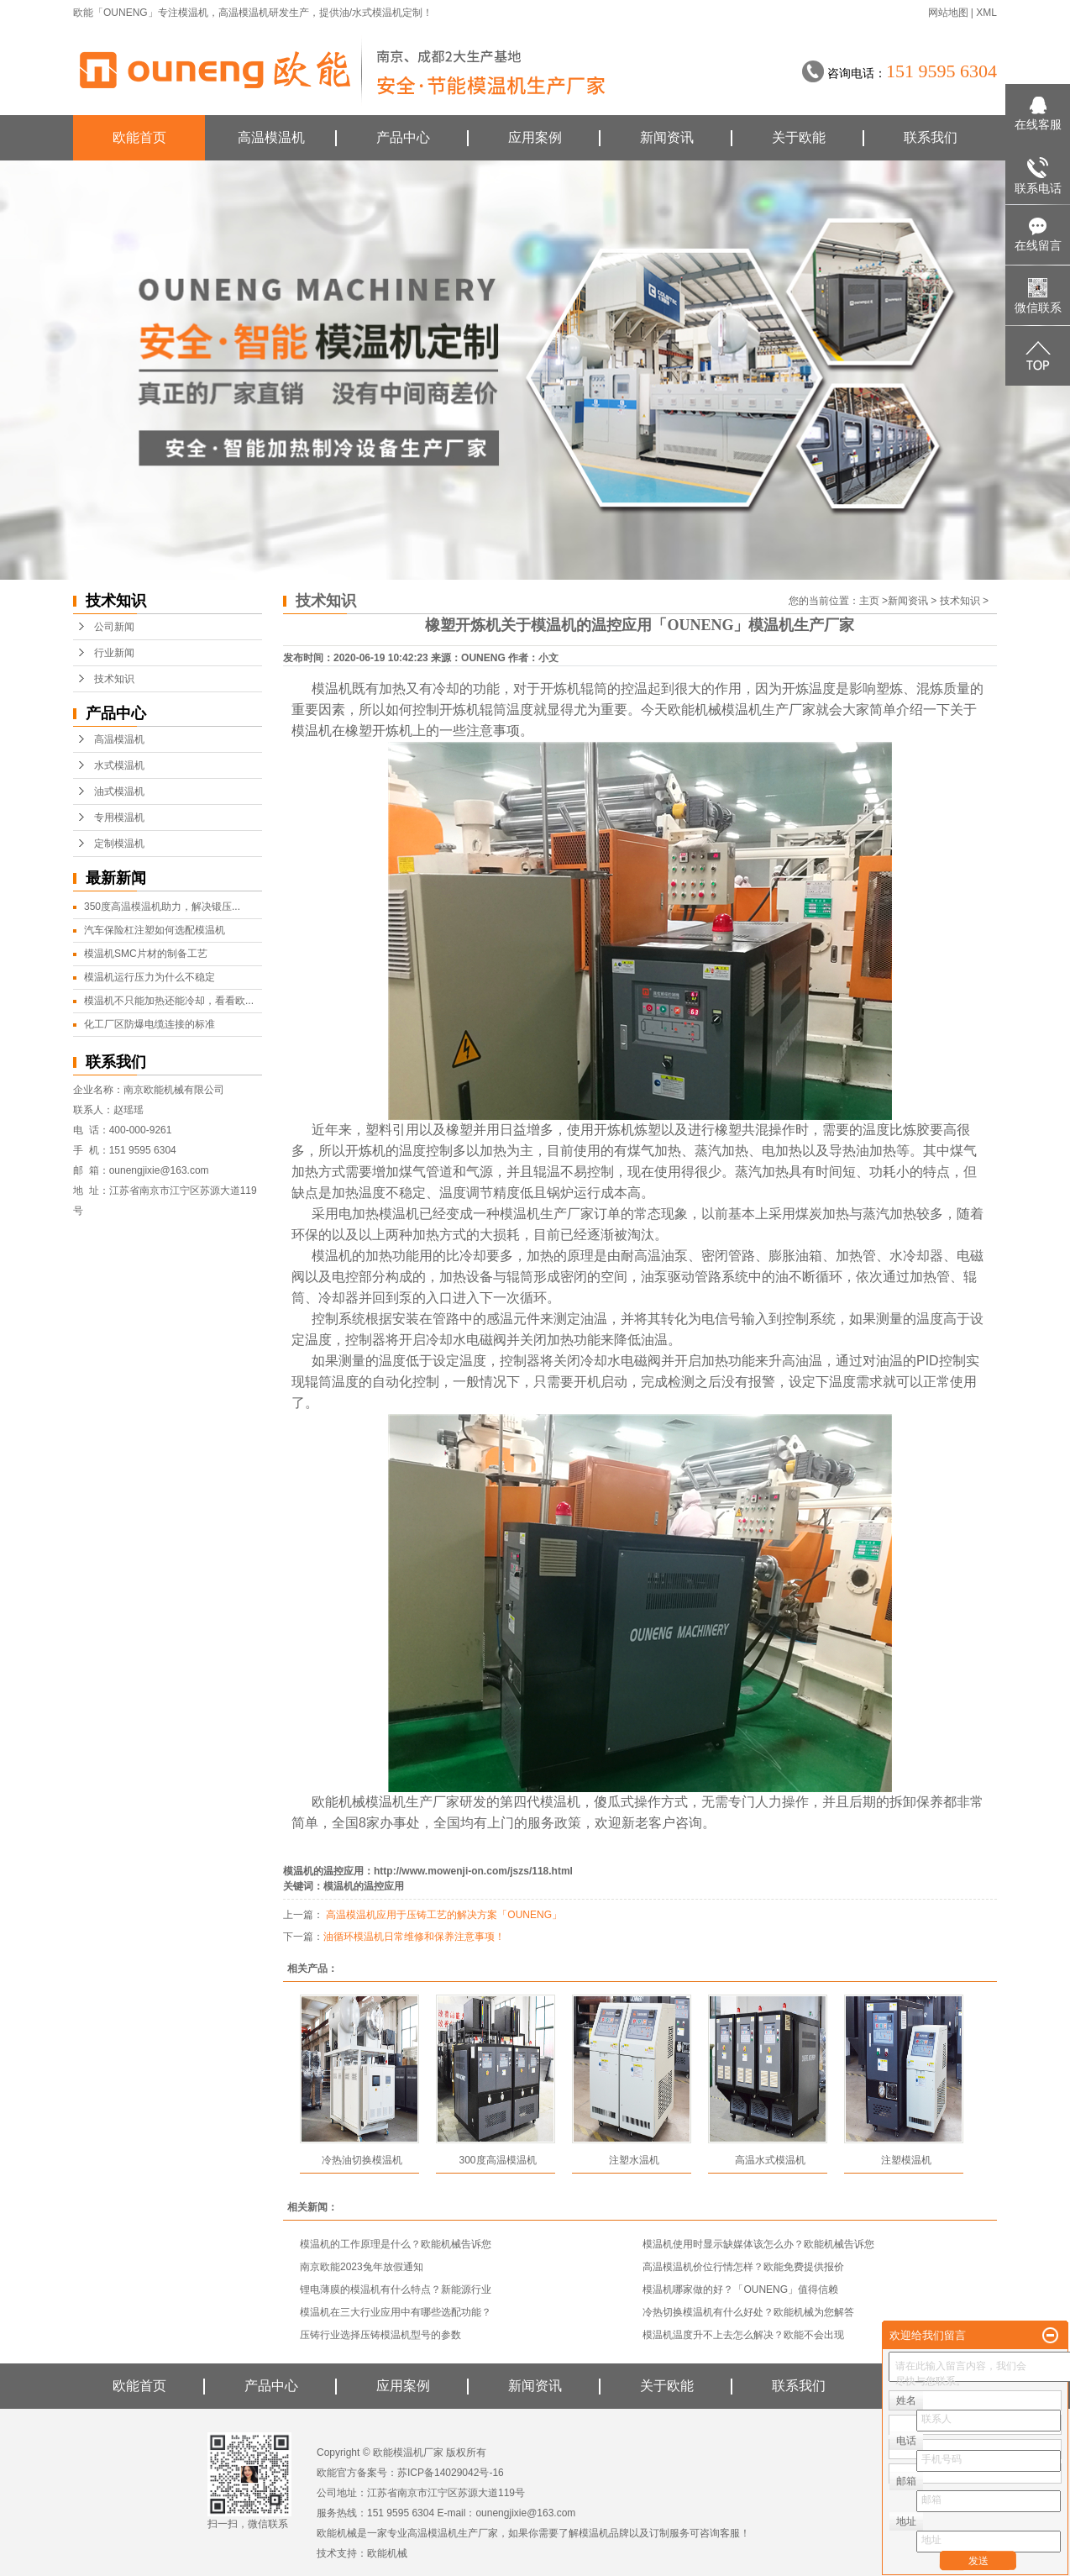  I want to click on 模温机运行压力为什么不稳定, so click(149, 977).